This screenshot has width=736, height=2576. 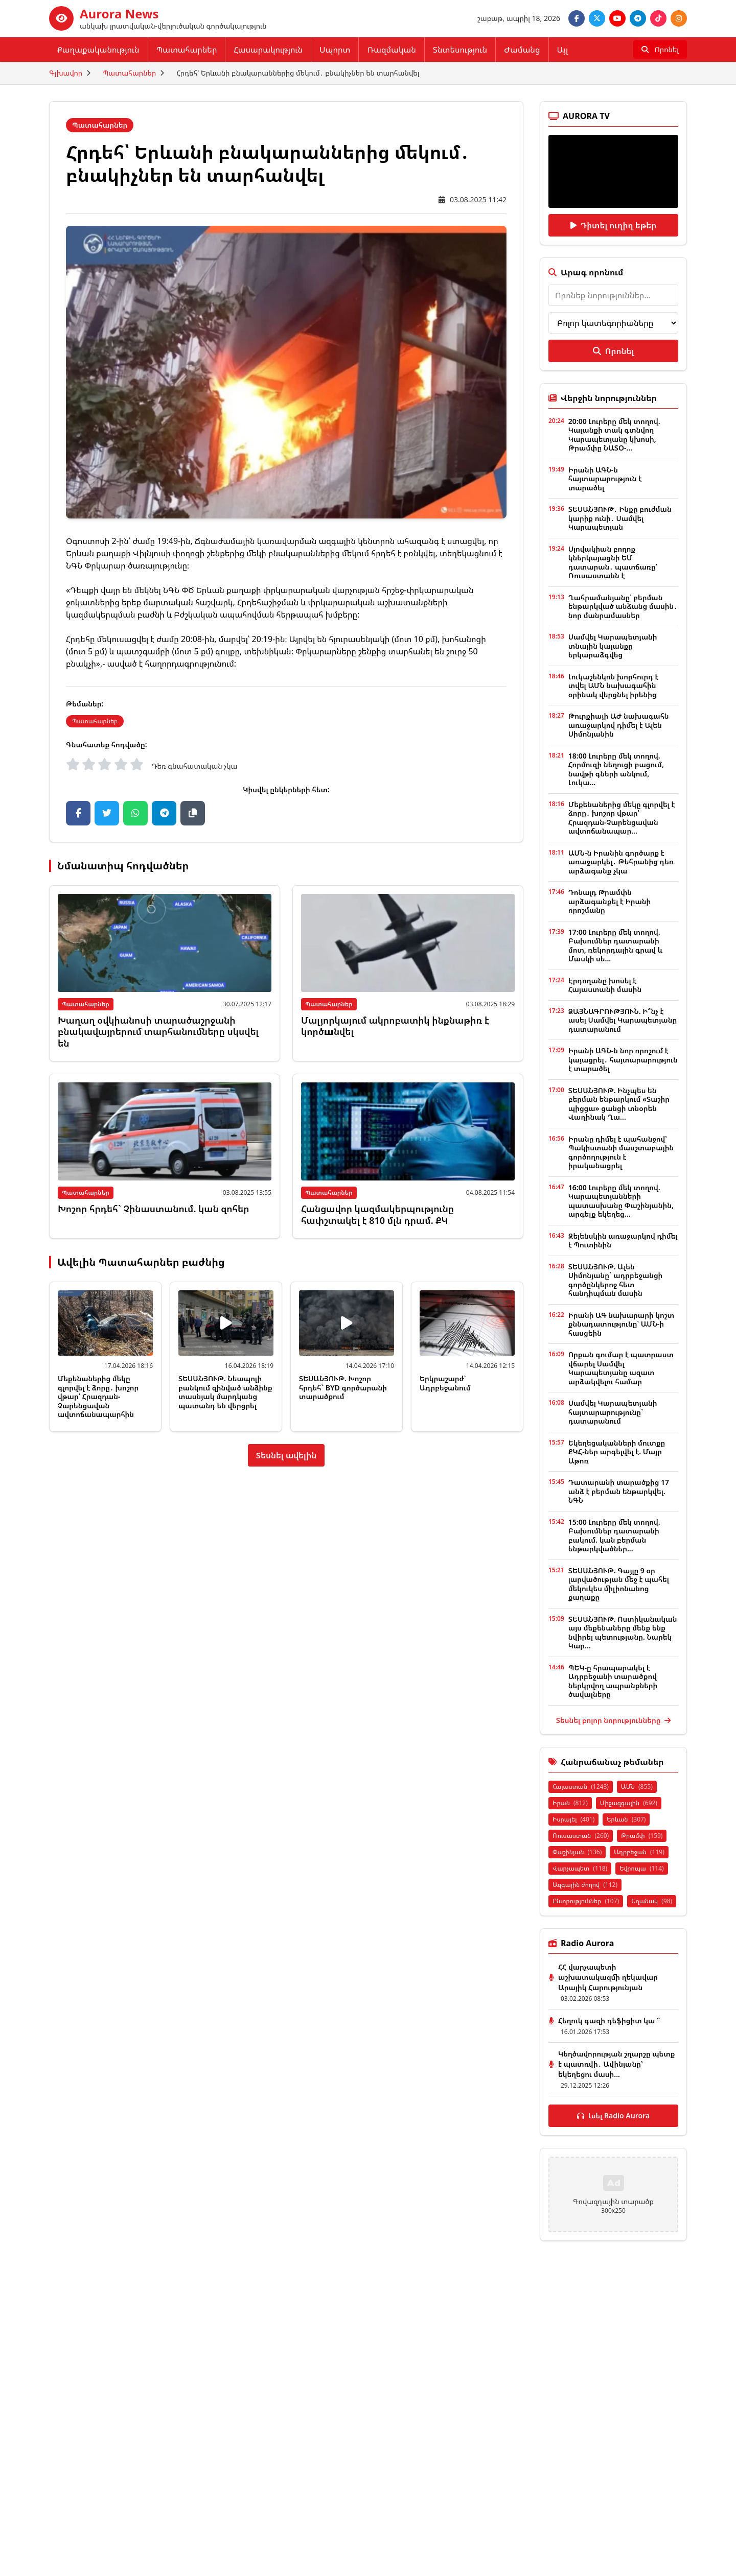 I want to click on ՏԵՍԱՆՅՈՒԹ. Ինչպես են բերման ենթարկում «Տաշիր պիցցա» ցանցի տնօրեն Վաղինակ Ղա..., so click(x=619, y=1103).